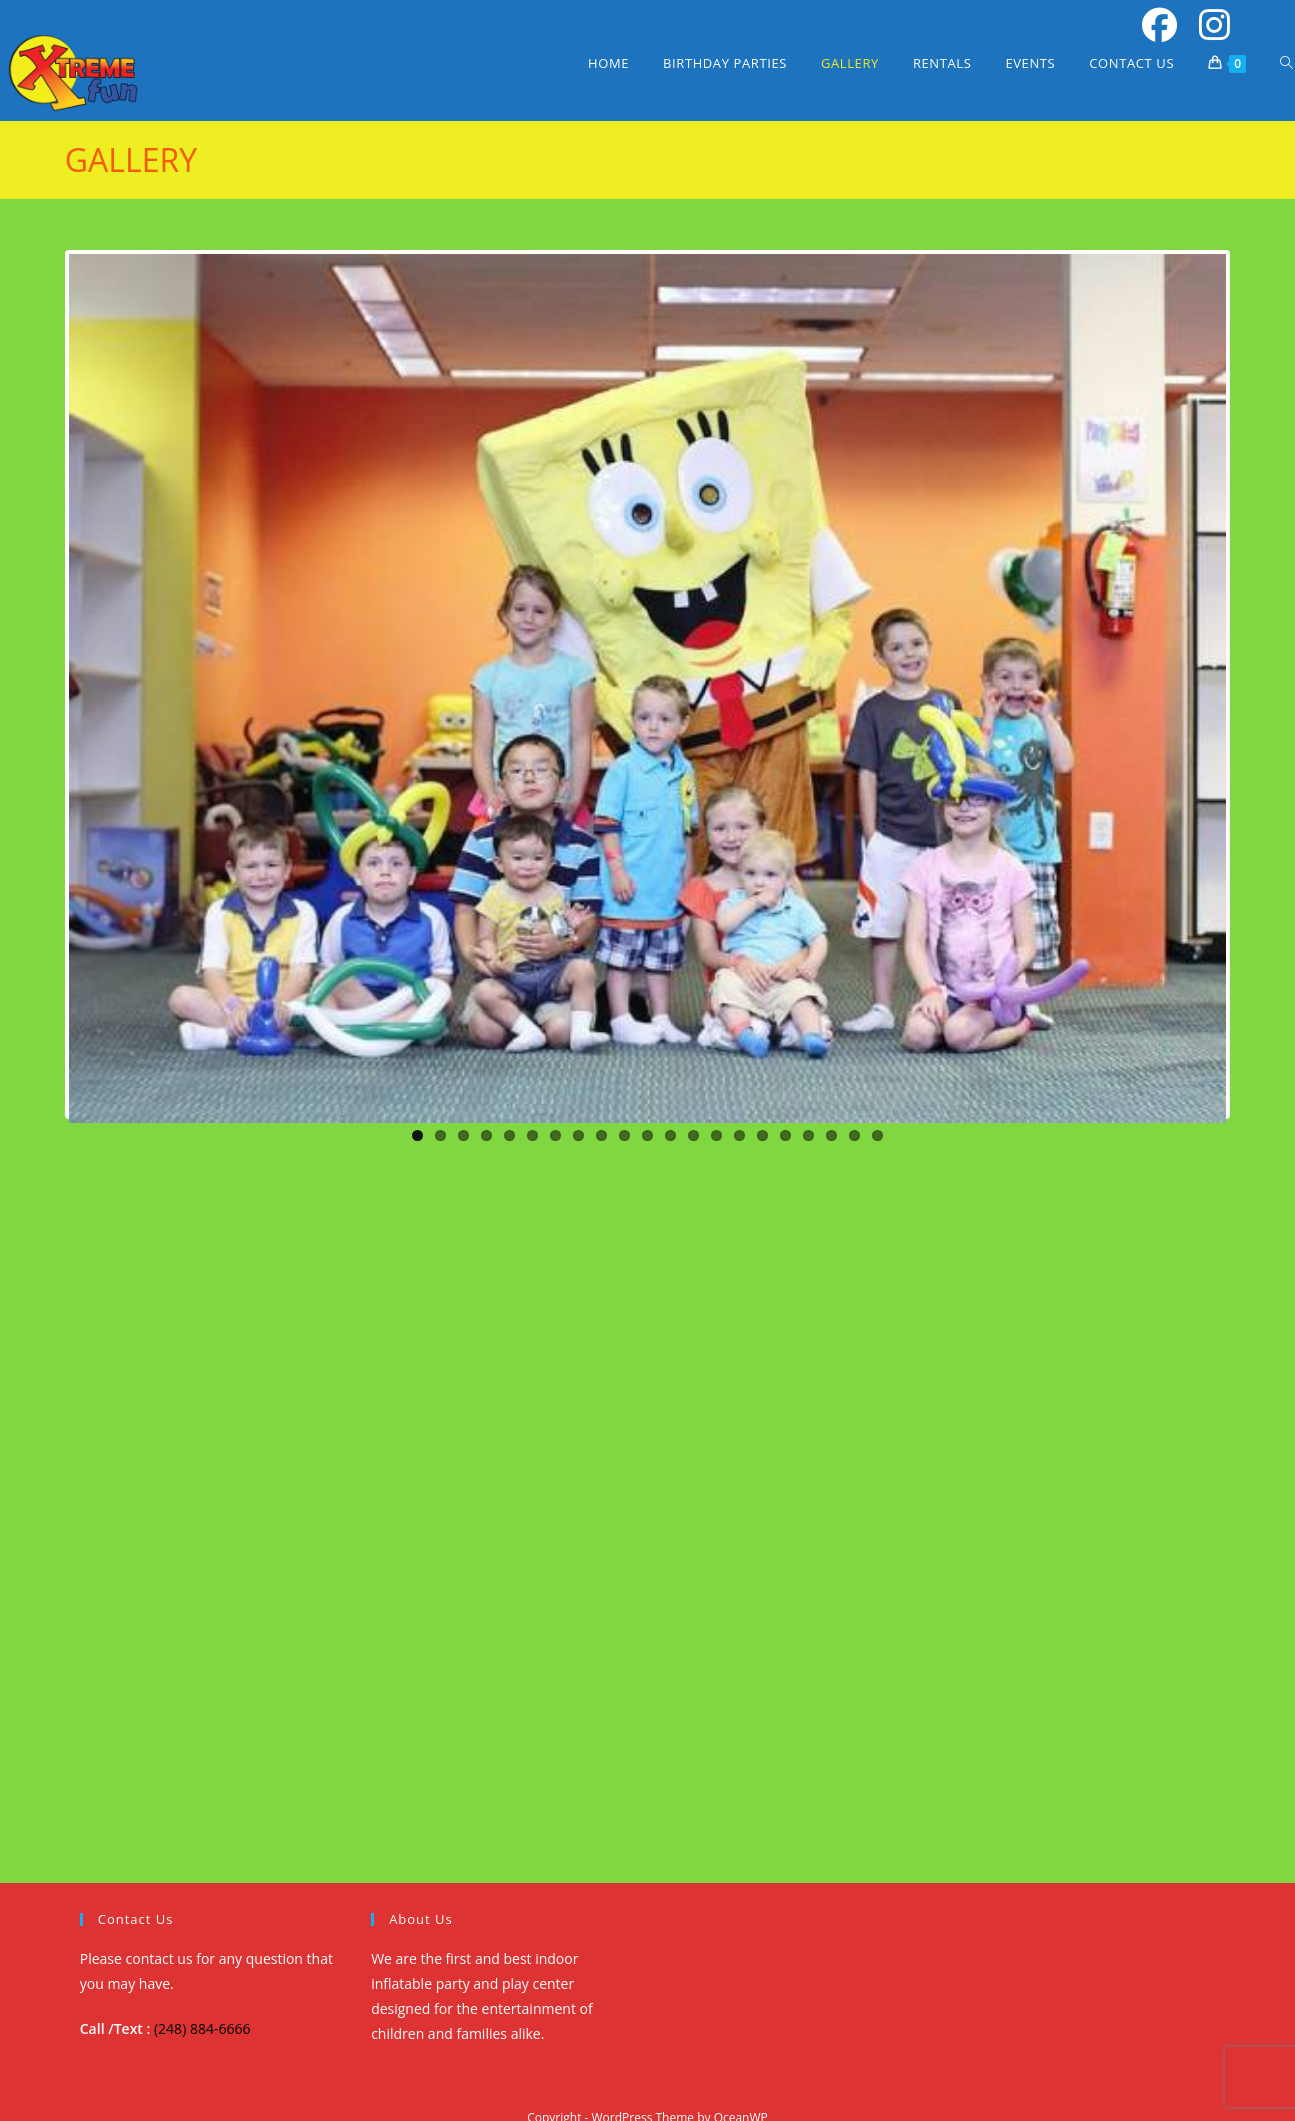 Image resolution: width=1295 pixels, height=2121 pixels. I want to click on 13, so click(693, 1135).